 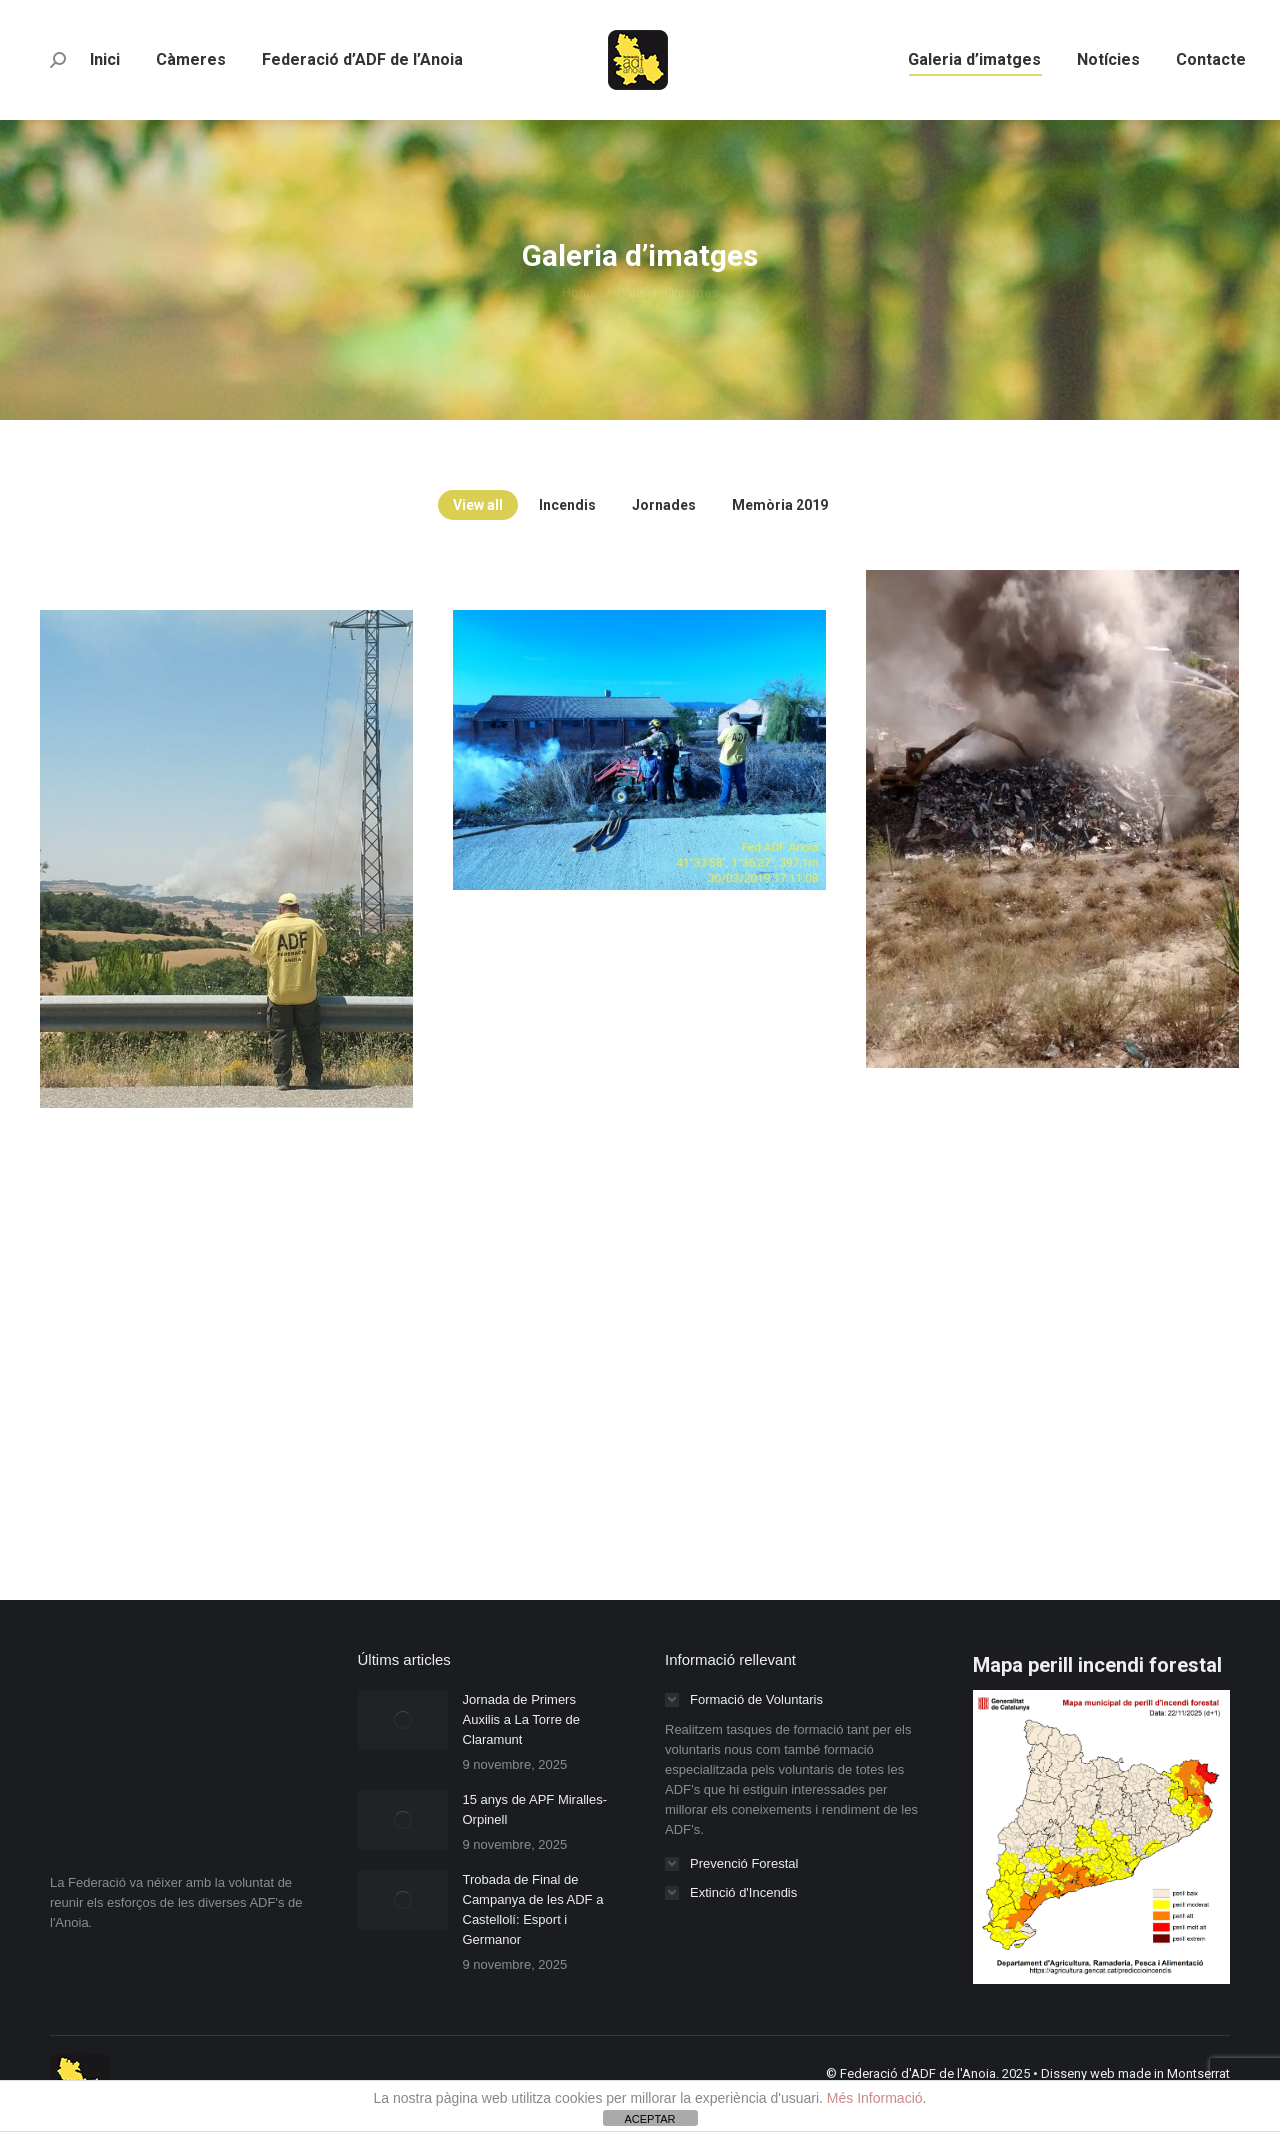 I want to click on 15 anys de APF Miralles-Orpinell, so click(x=535, y=1809).